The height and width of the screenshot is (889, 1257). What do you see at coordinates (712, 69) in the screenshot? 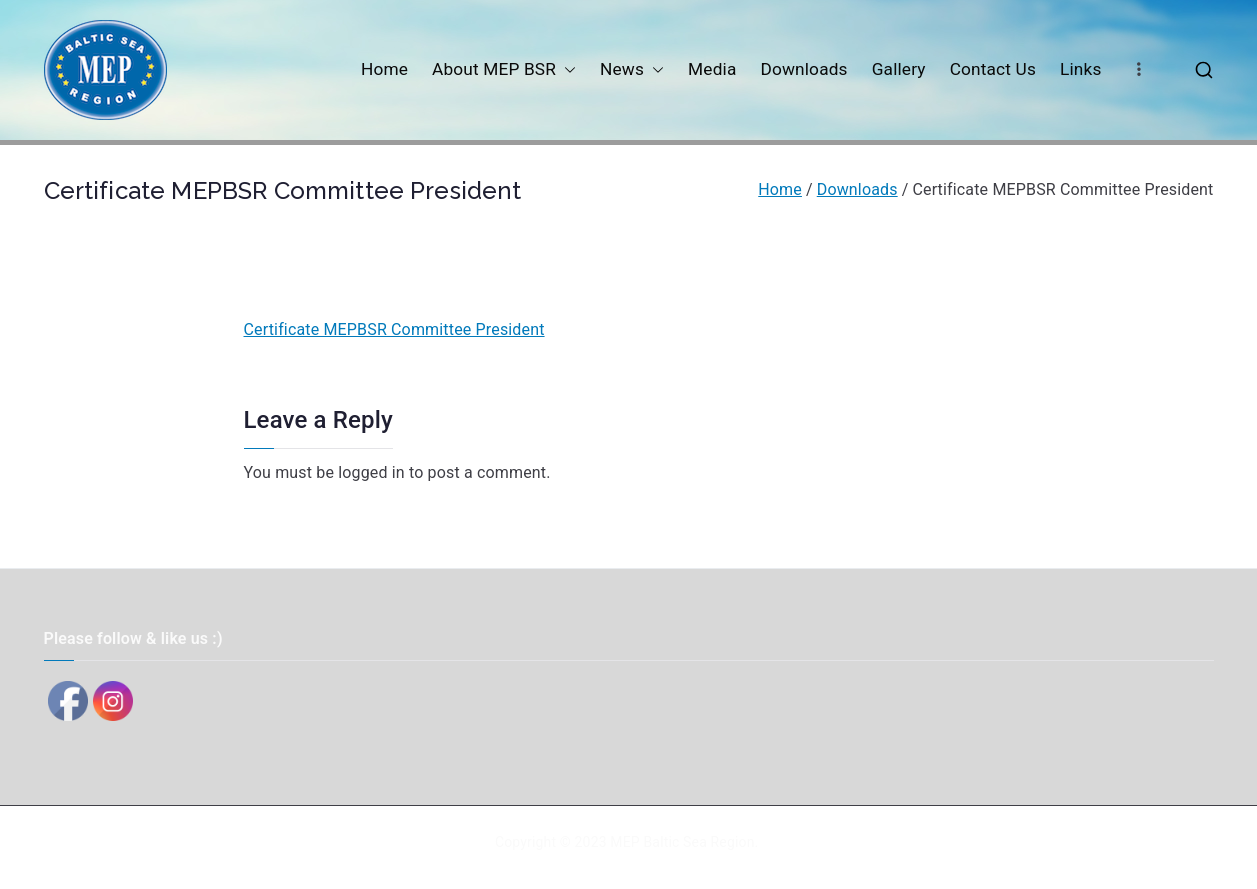
I see `Media` at bounding box center [712, 69].